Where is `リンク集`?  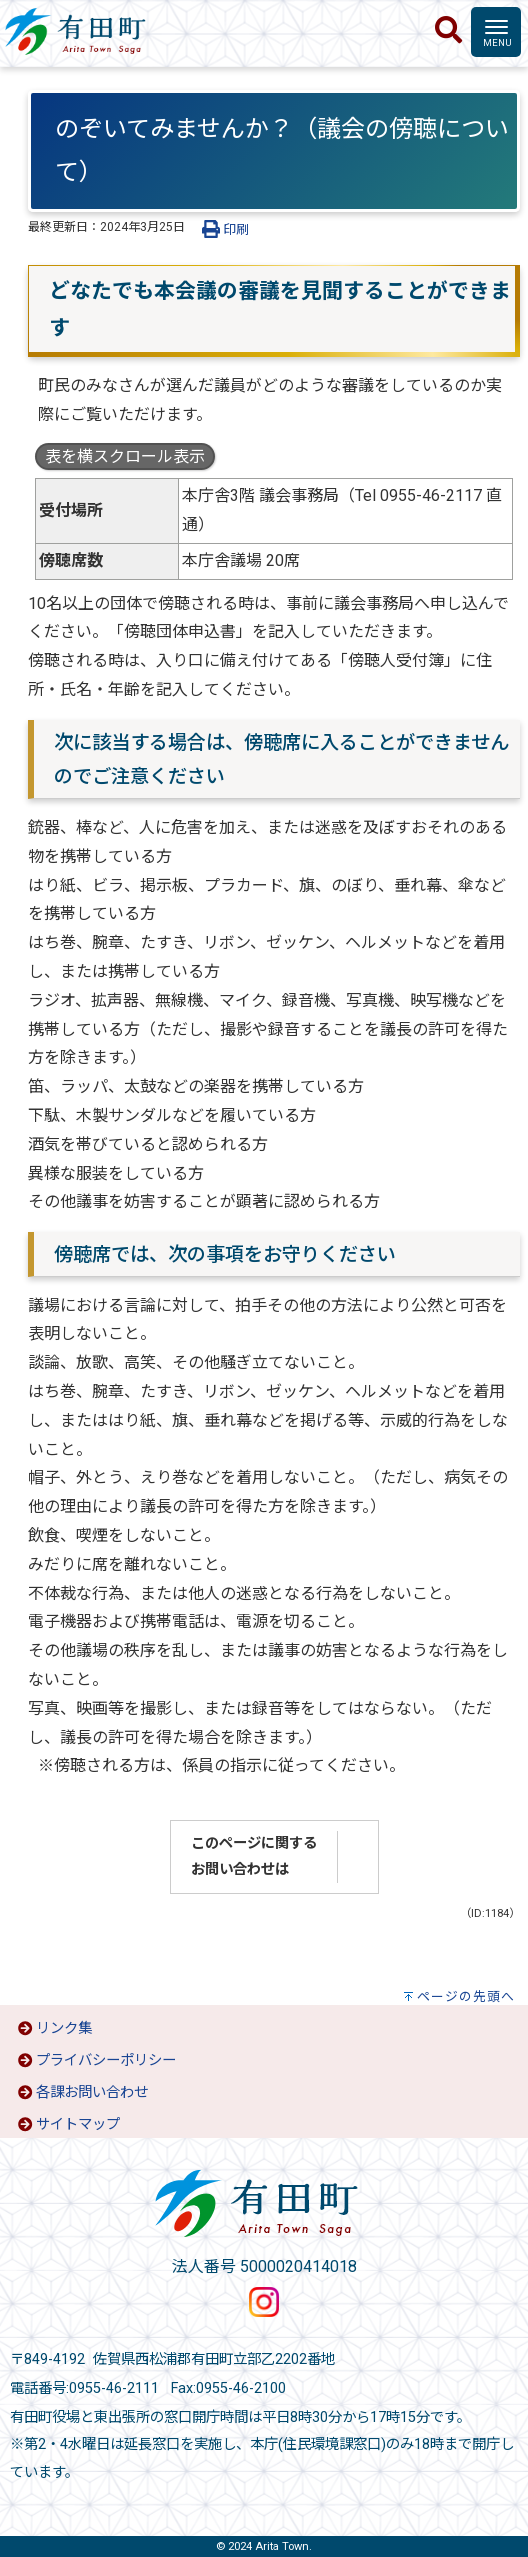
リンク集 is located at coordinates (64, 2028).